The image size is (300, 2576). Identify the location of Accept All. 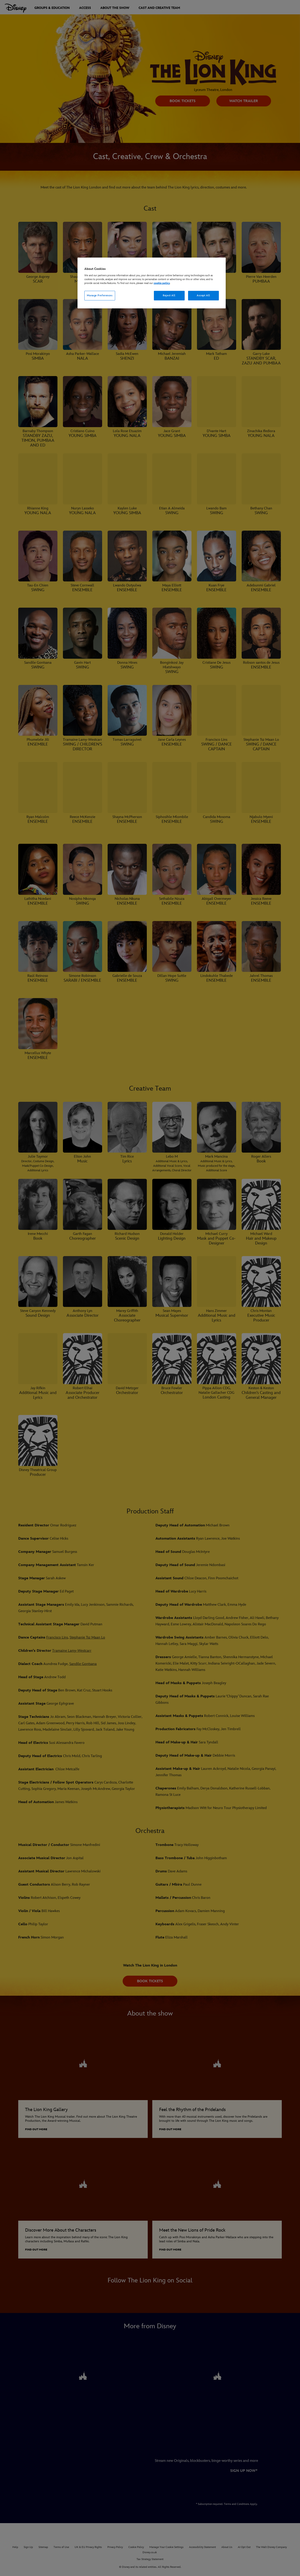
(203, 295).